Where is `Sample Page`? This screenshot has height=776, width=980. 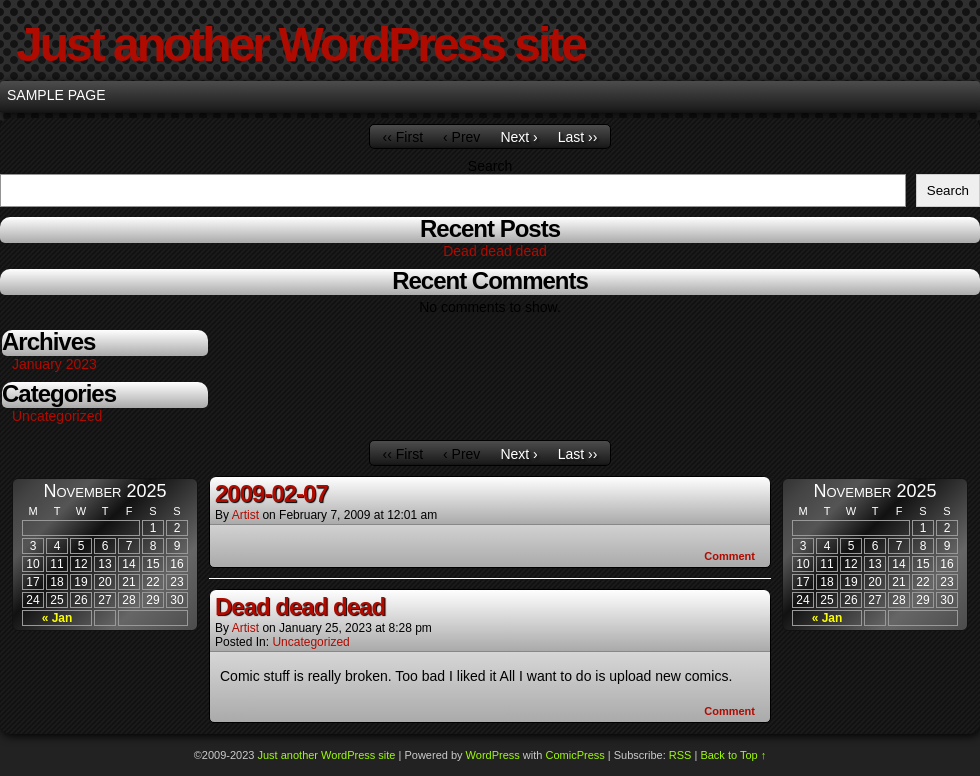 Sample Page is located at coordinates (56, 95).